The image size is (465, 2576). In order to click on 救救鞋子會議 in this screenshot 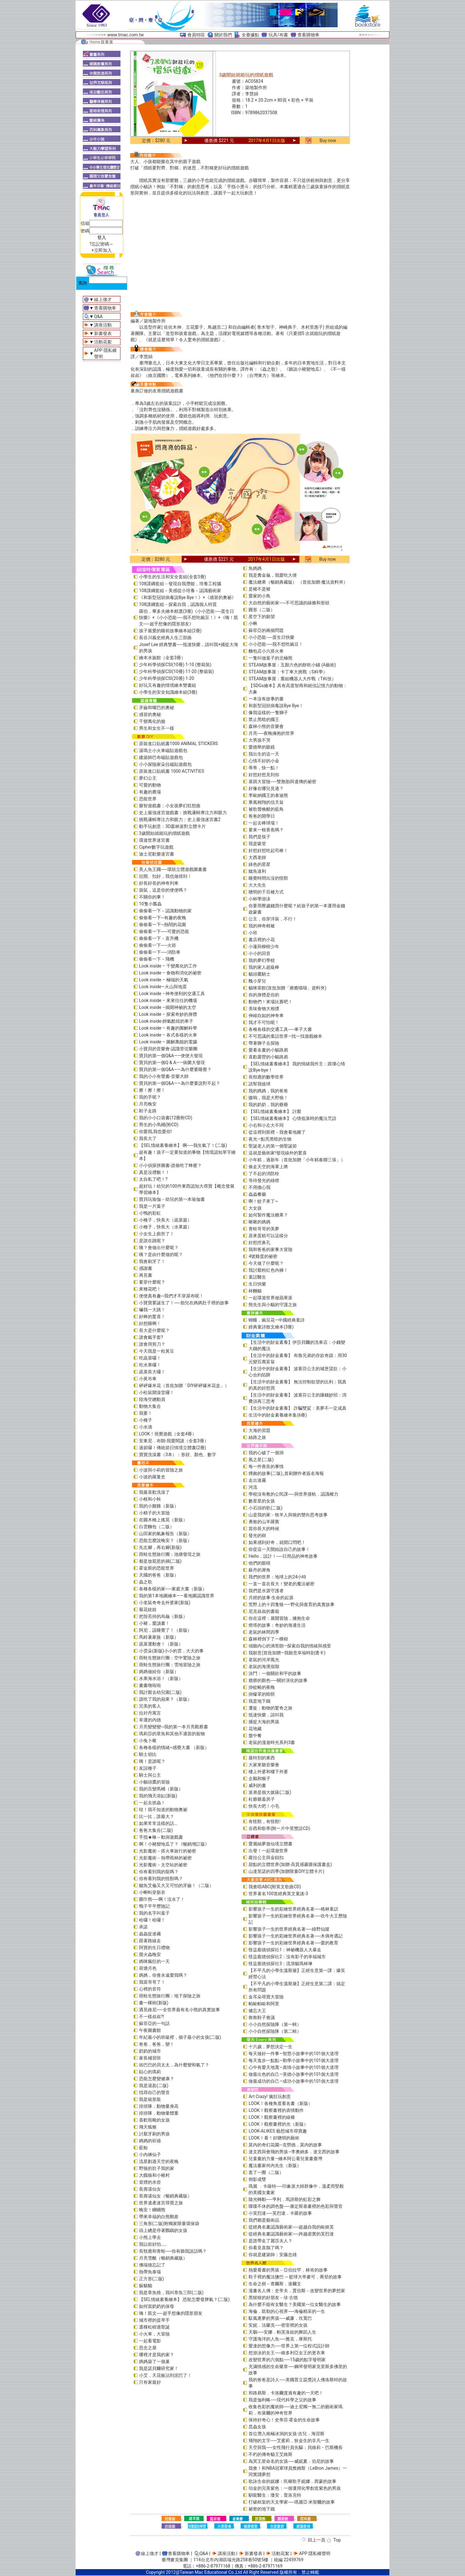, I will do `click(262, 2017)`.